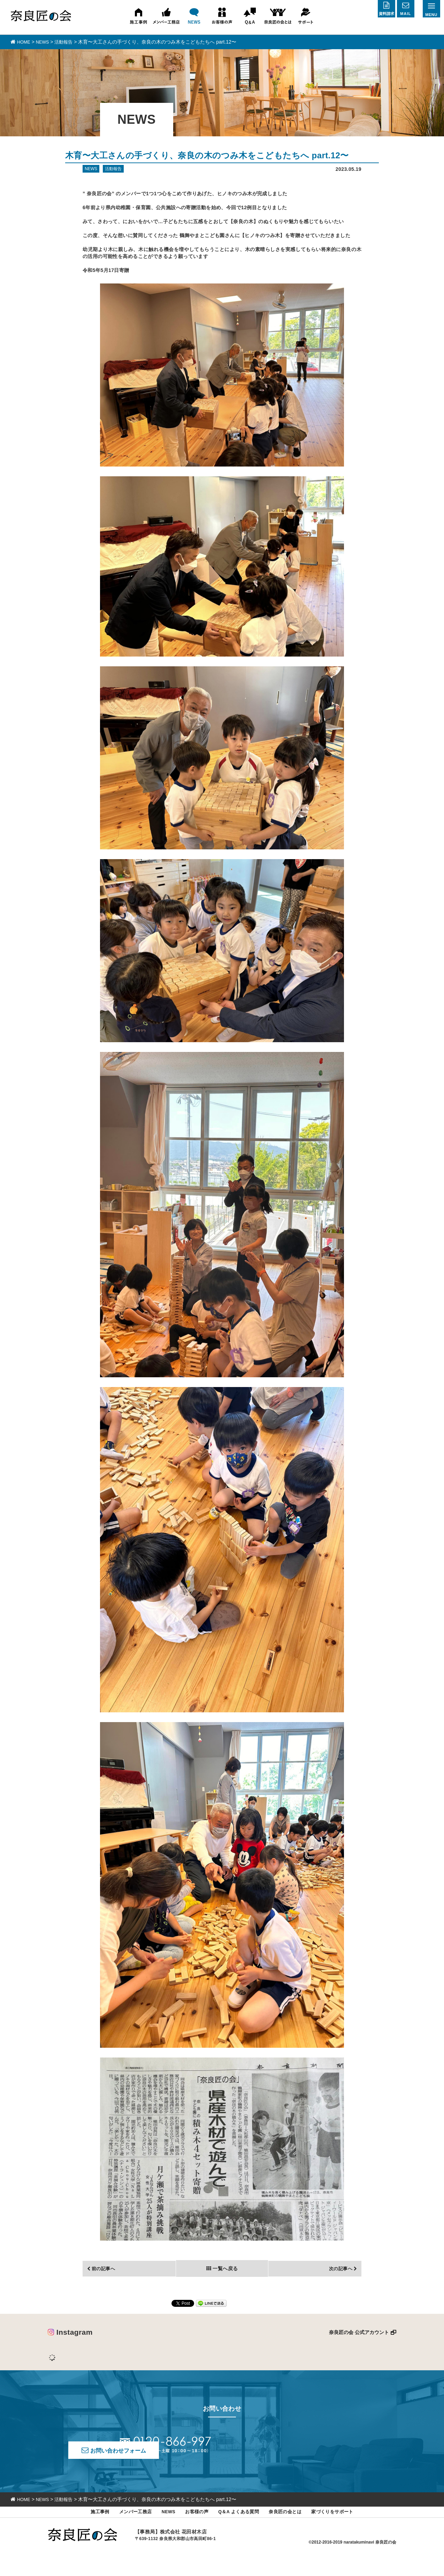 This screenshot has height=2576, width=444. What do you see at coordinates (240, 2530) in the screenshot?
I see `Q＆A よくある質問` at bounding box center [240, 2530].